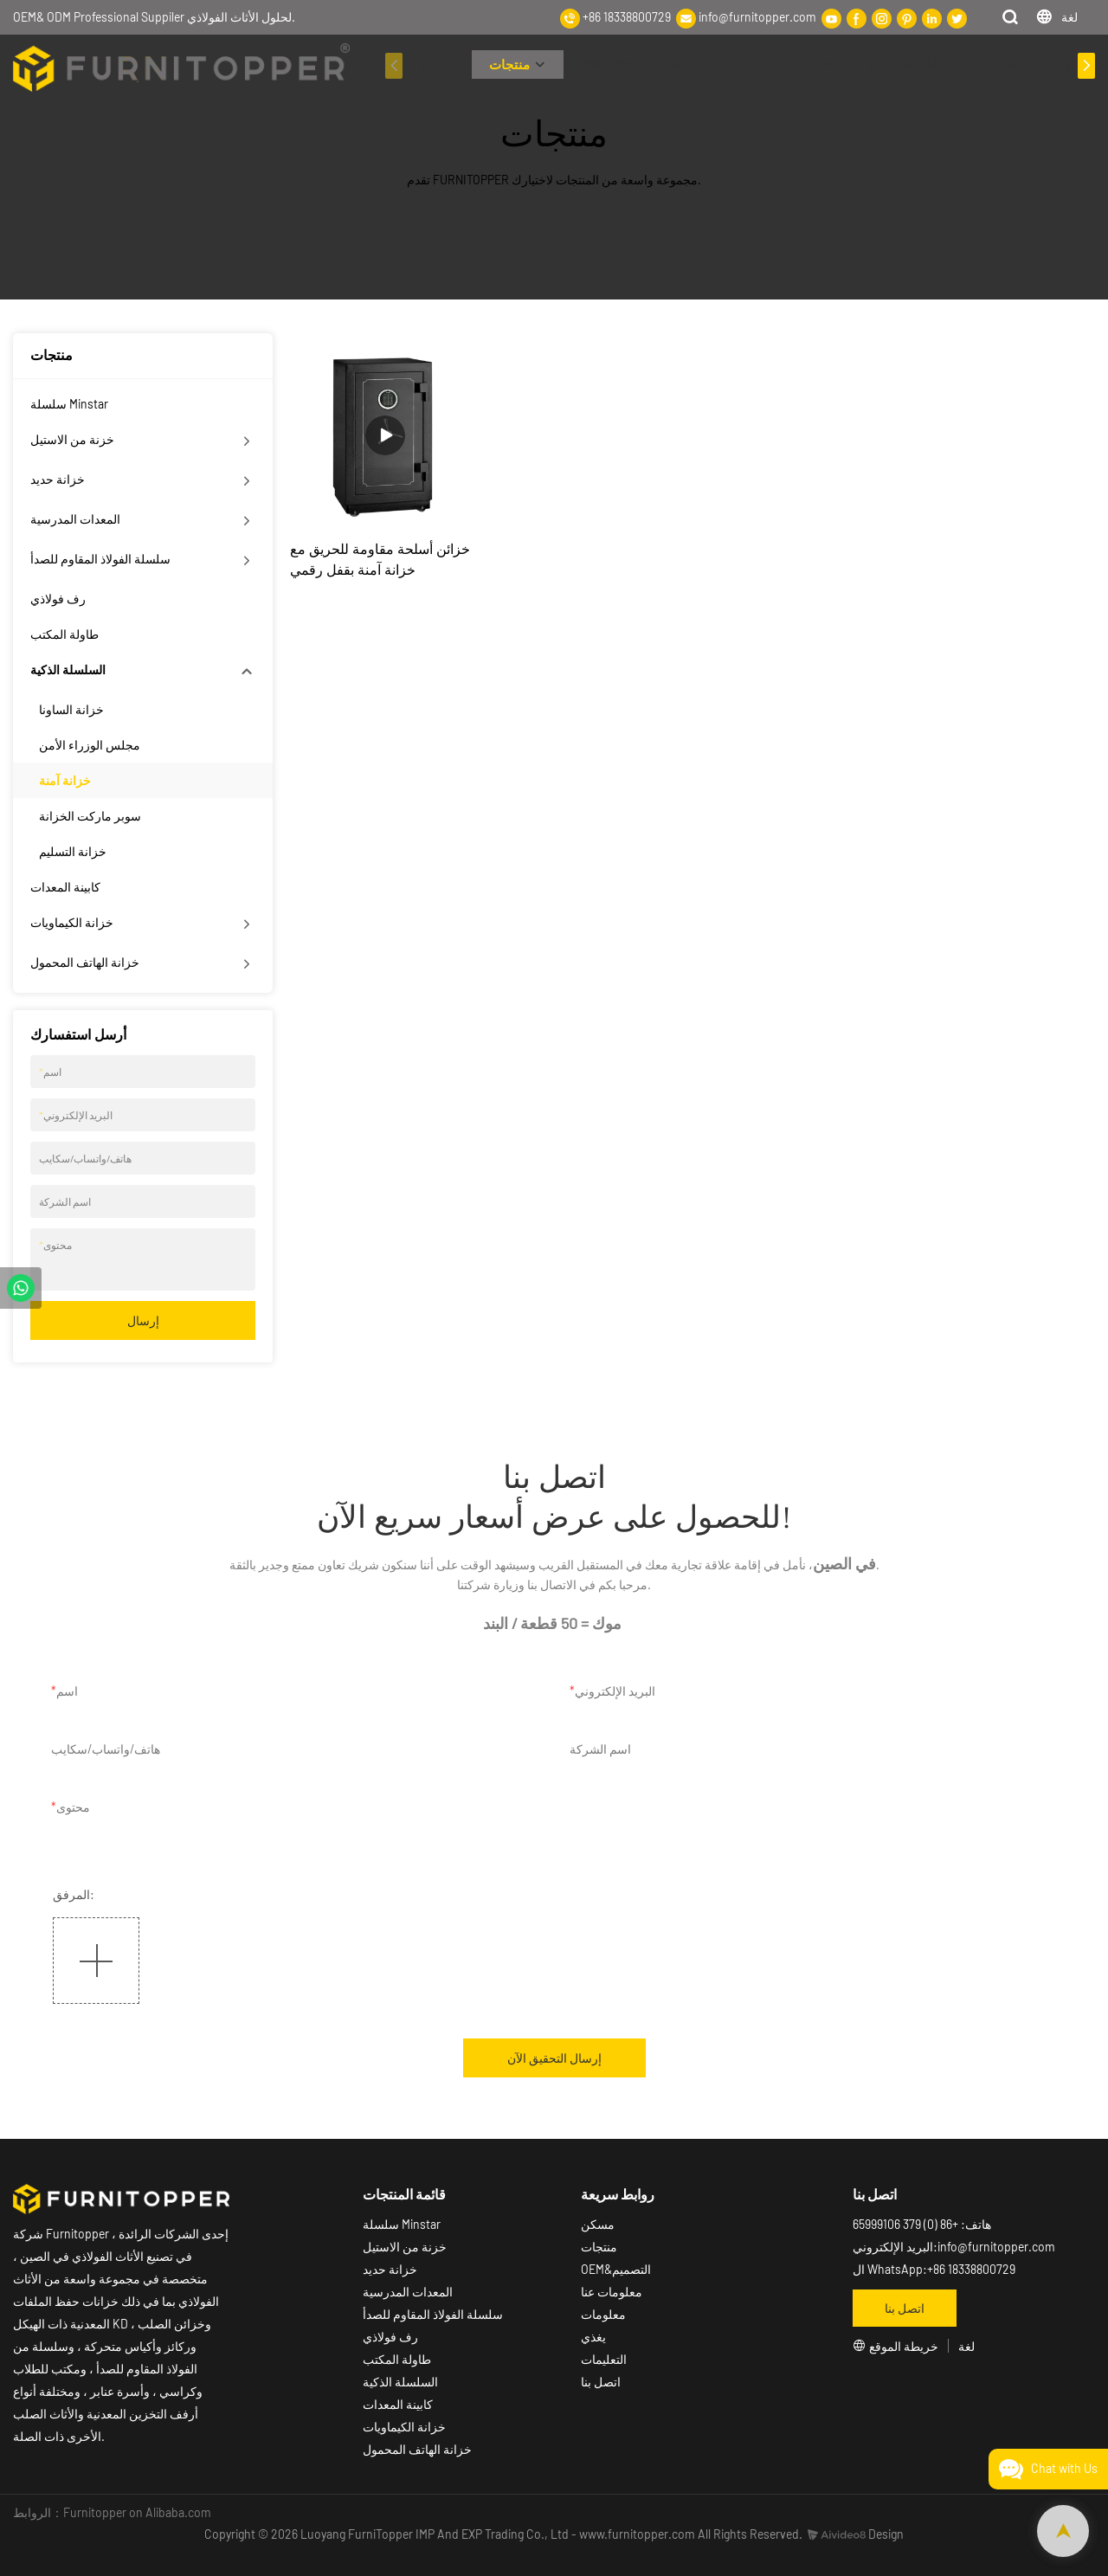  What do you see at coordinates (601, 2381) in the screenshot?
I see `اتصل بنا` at bounding box center [601, 2381].